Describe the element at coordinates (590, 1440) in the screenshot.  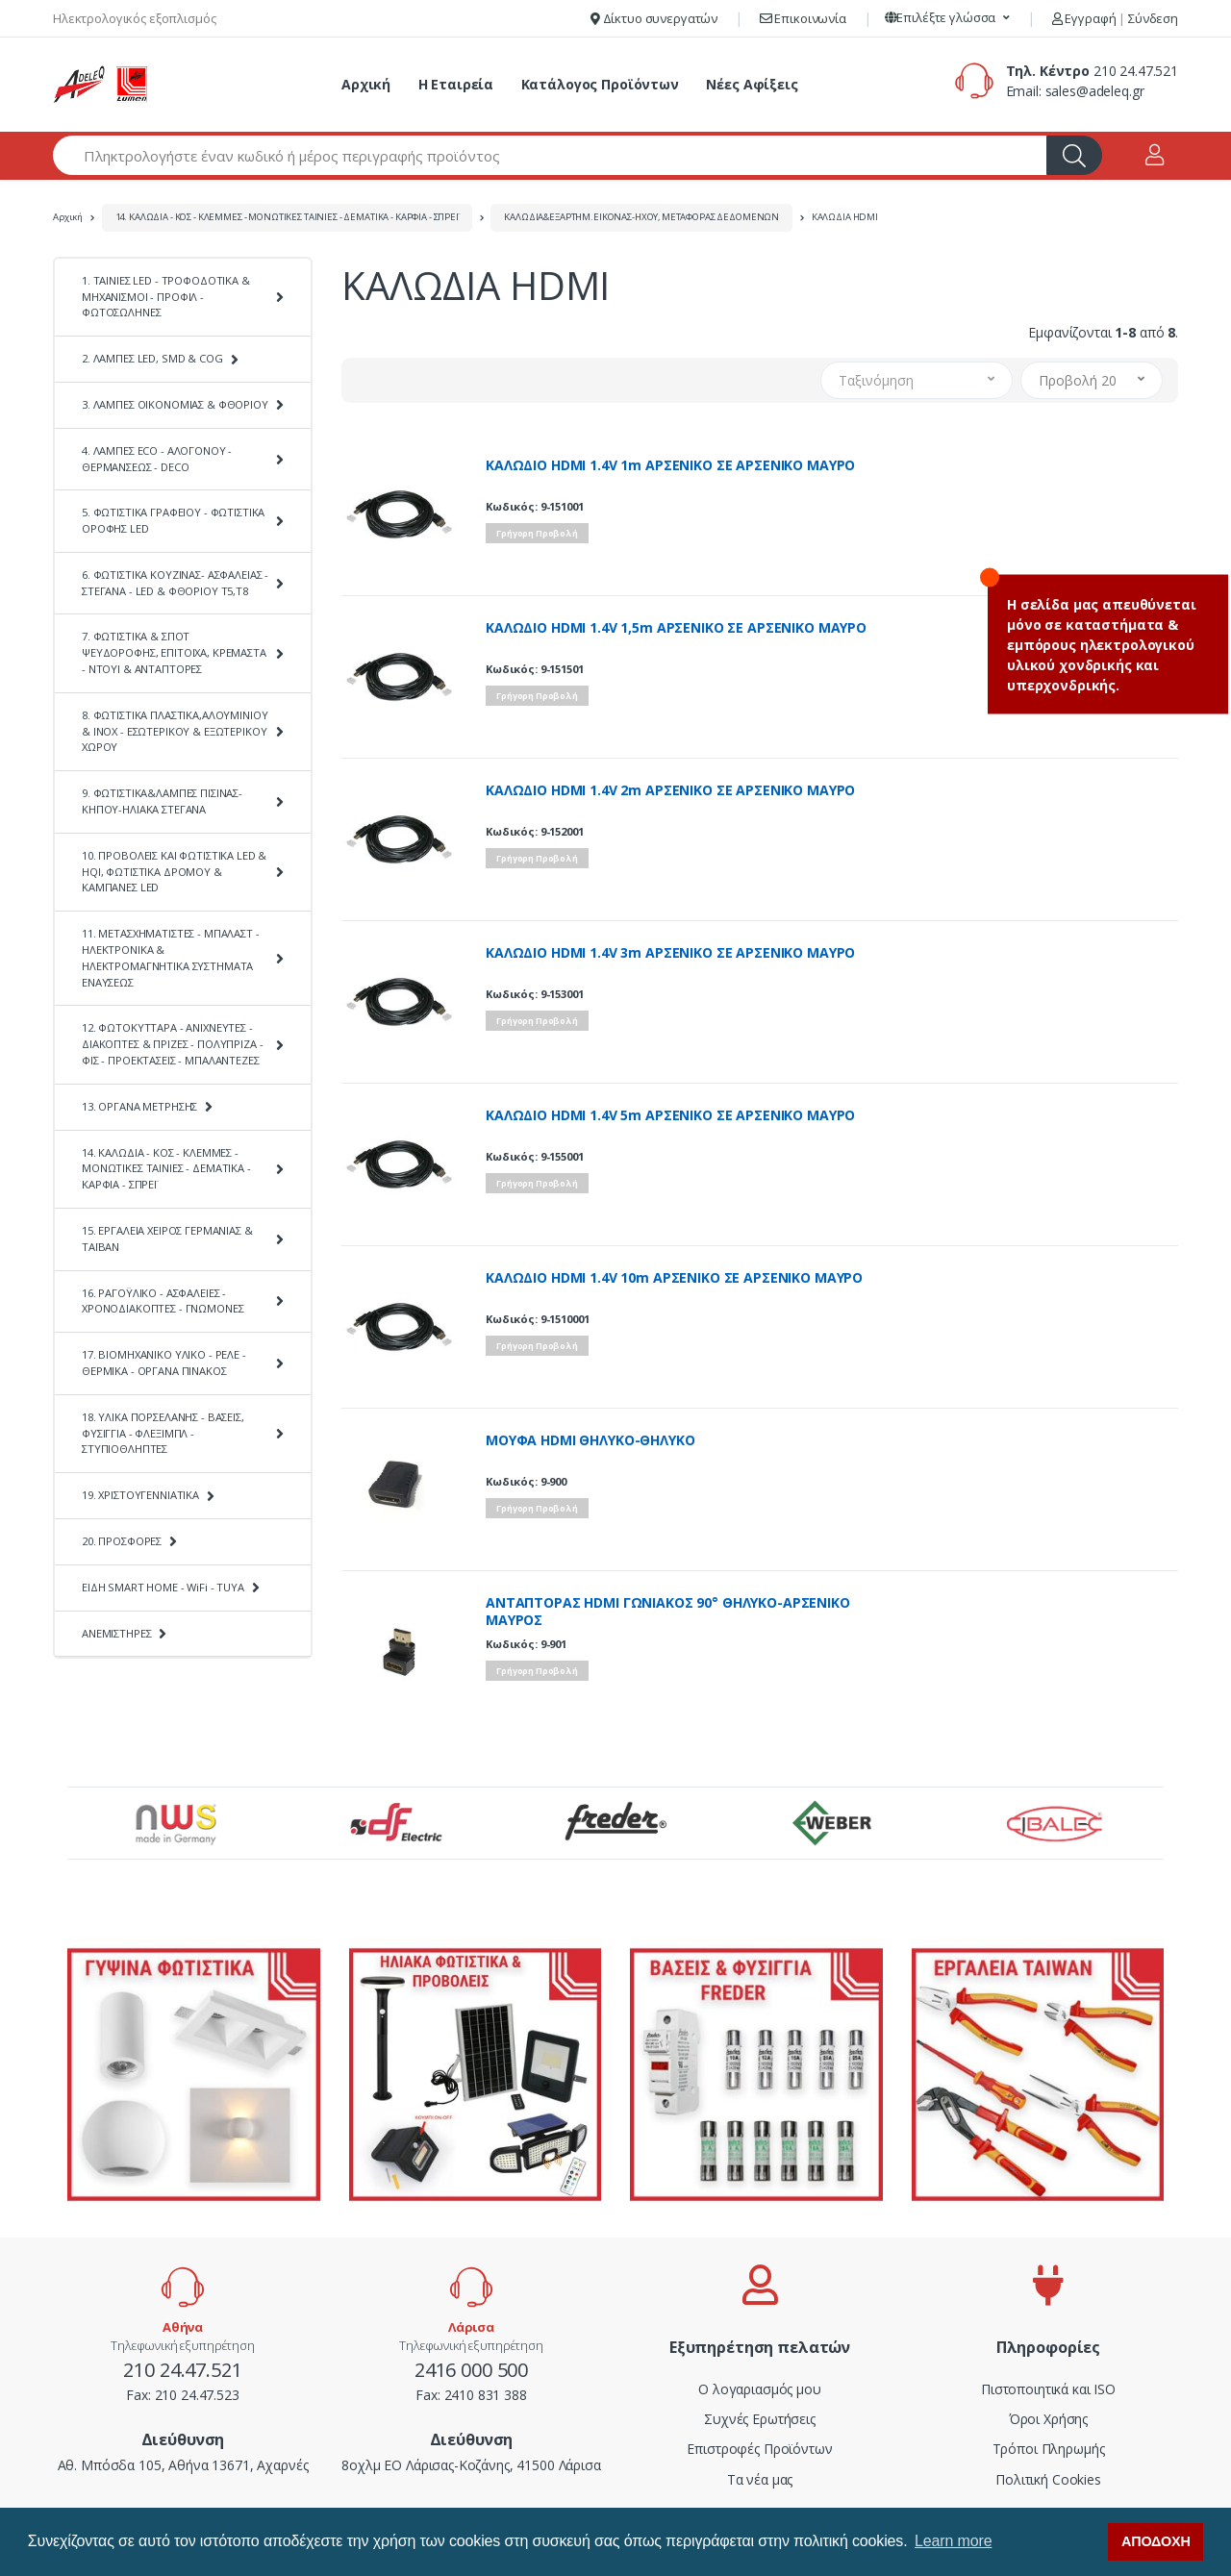
I see `ΜΟΥΦΑ HDMI ΘΗΛΥΚΟ-ΘΗΛΥΚΟ` at that location.